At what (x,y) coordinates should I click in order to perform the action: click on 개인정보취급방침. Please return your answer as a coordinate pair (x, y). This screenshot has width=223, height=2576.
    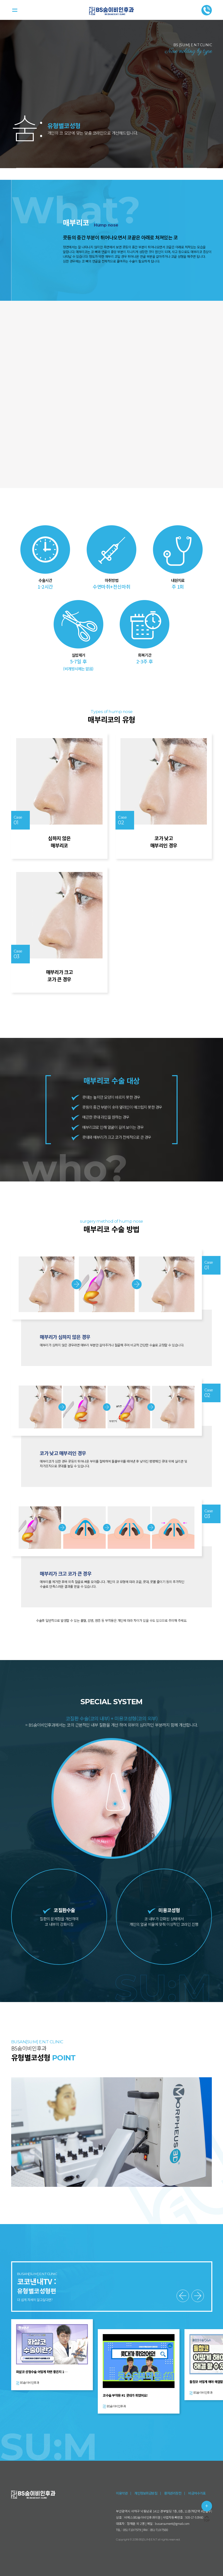
    Looking at the image, I should click on (145, 2493).